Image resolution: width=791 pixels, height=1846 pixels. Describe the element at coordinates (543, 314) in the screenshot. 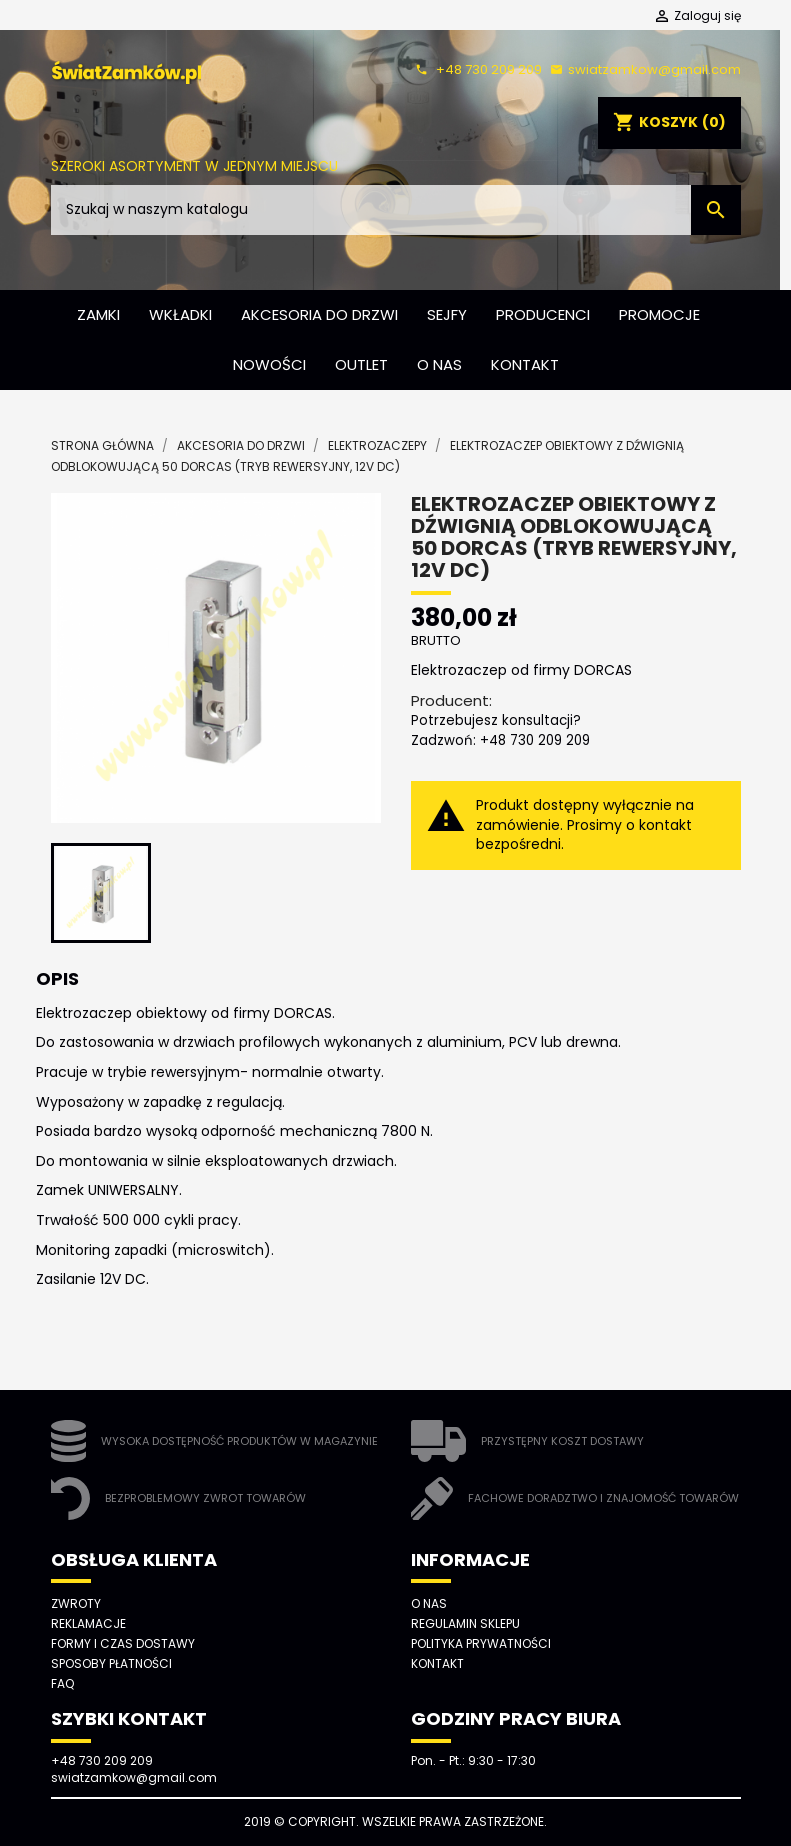

I see `Producenci` at that location.